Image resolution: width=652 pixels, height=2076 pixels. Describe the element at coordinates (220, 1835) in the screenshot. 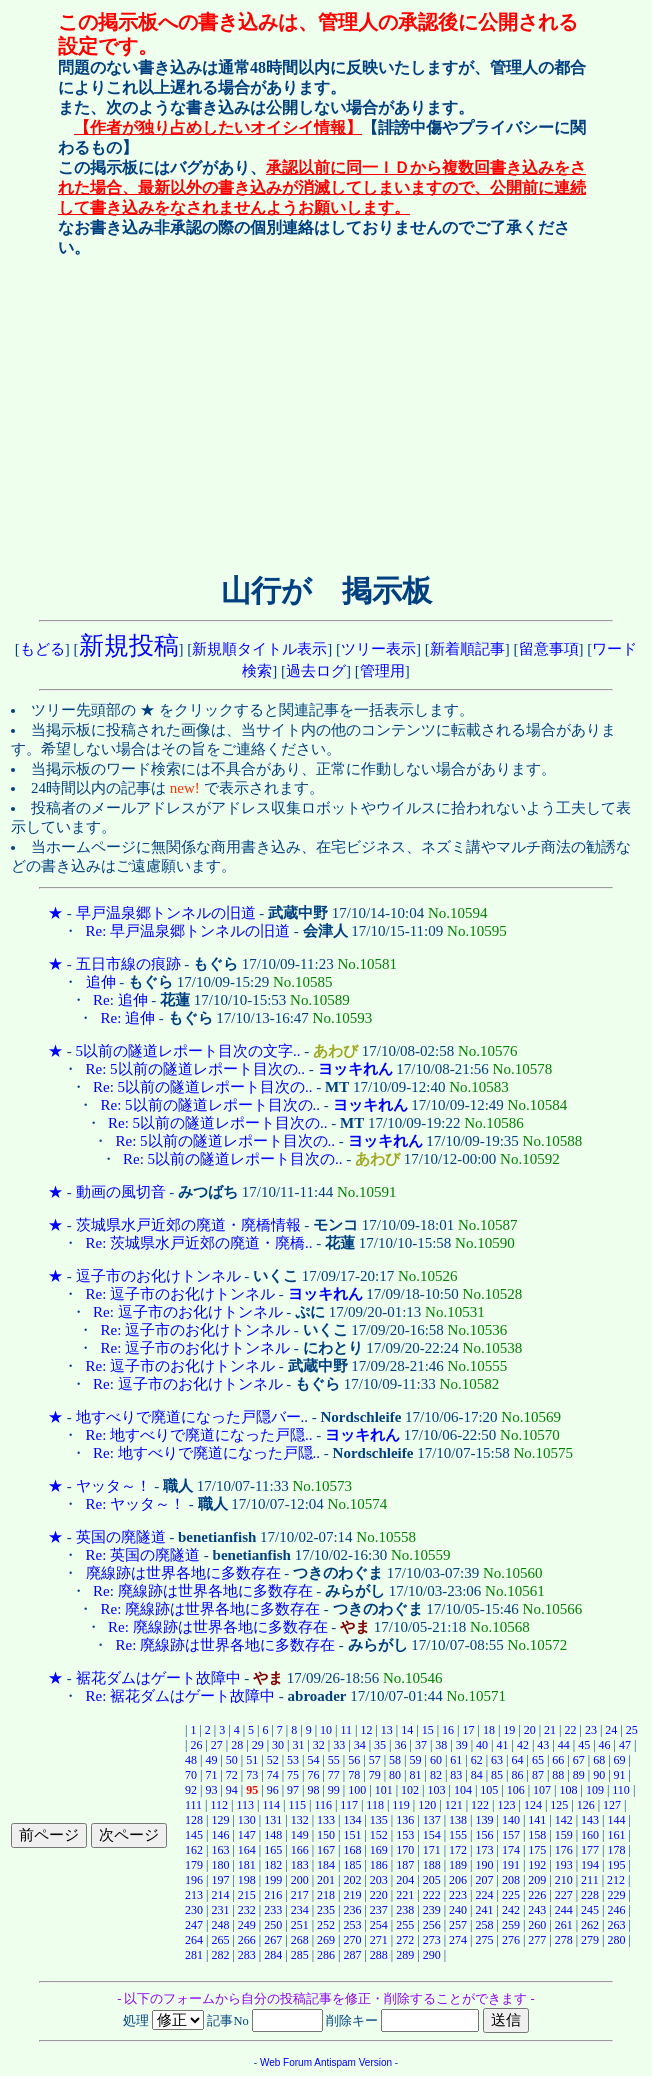

I see `146` at that location.